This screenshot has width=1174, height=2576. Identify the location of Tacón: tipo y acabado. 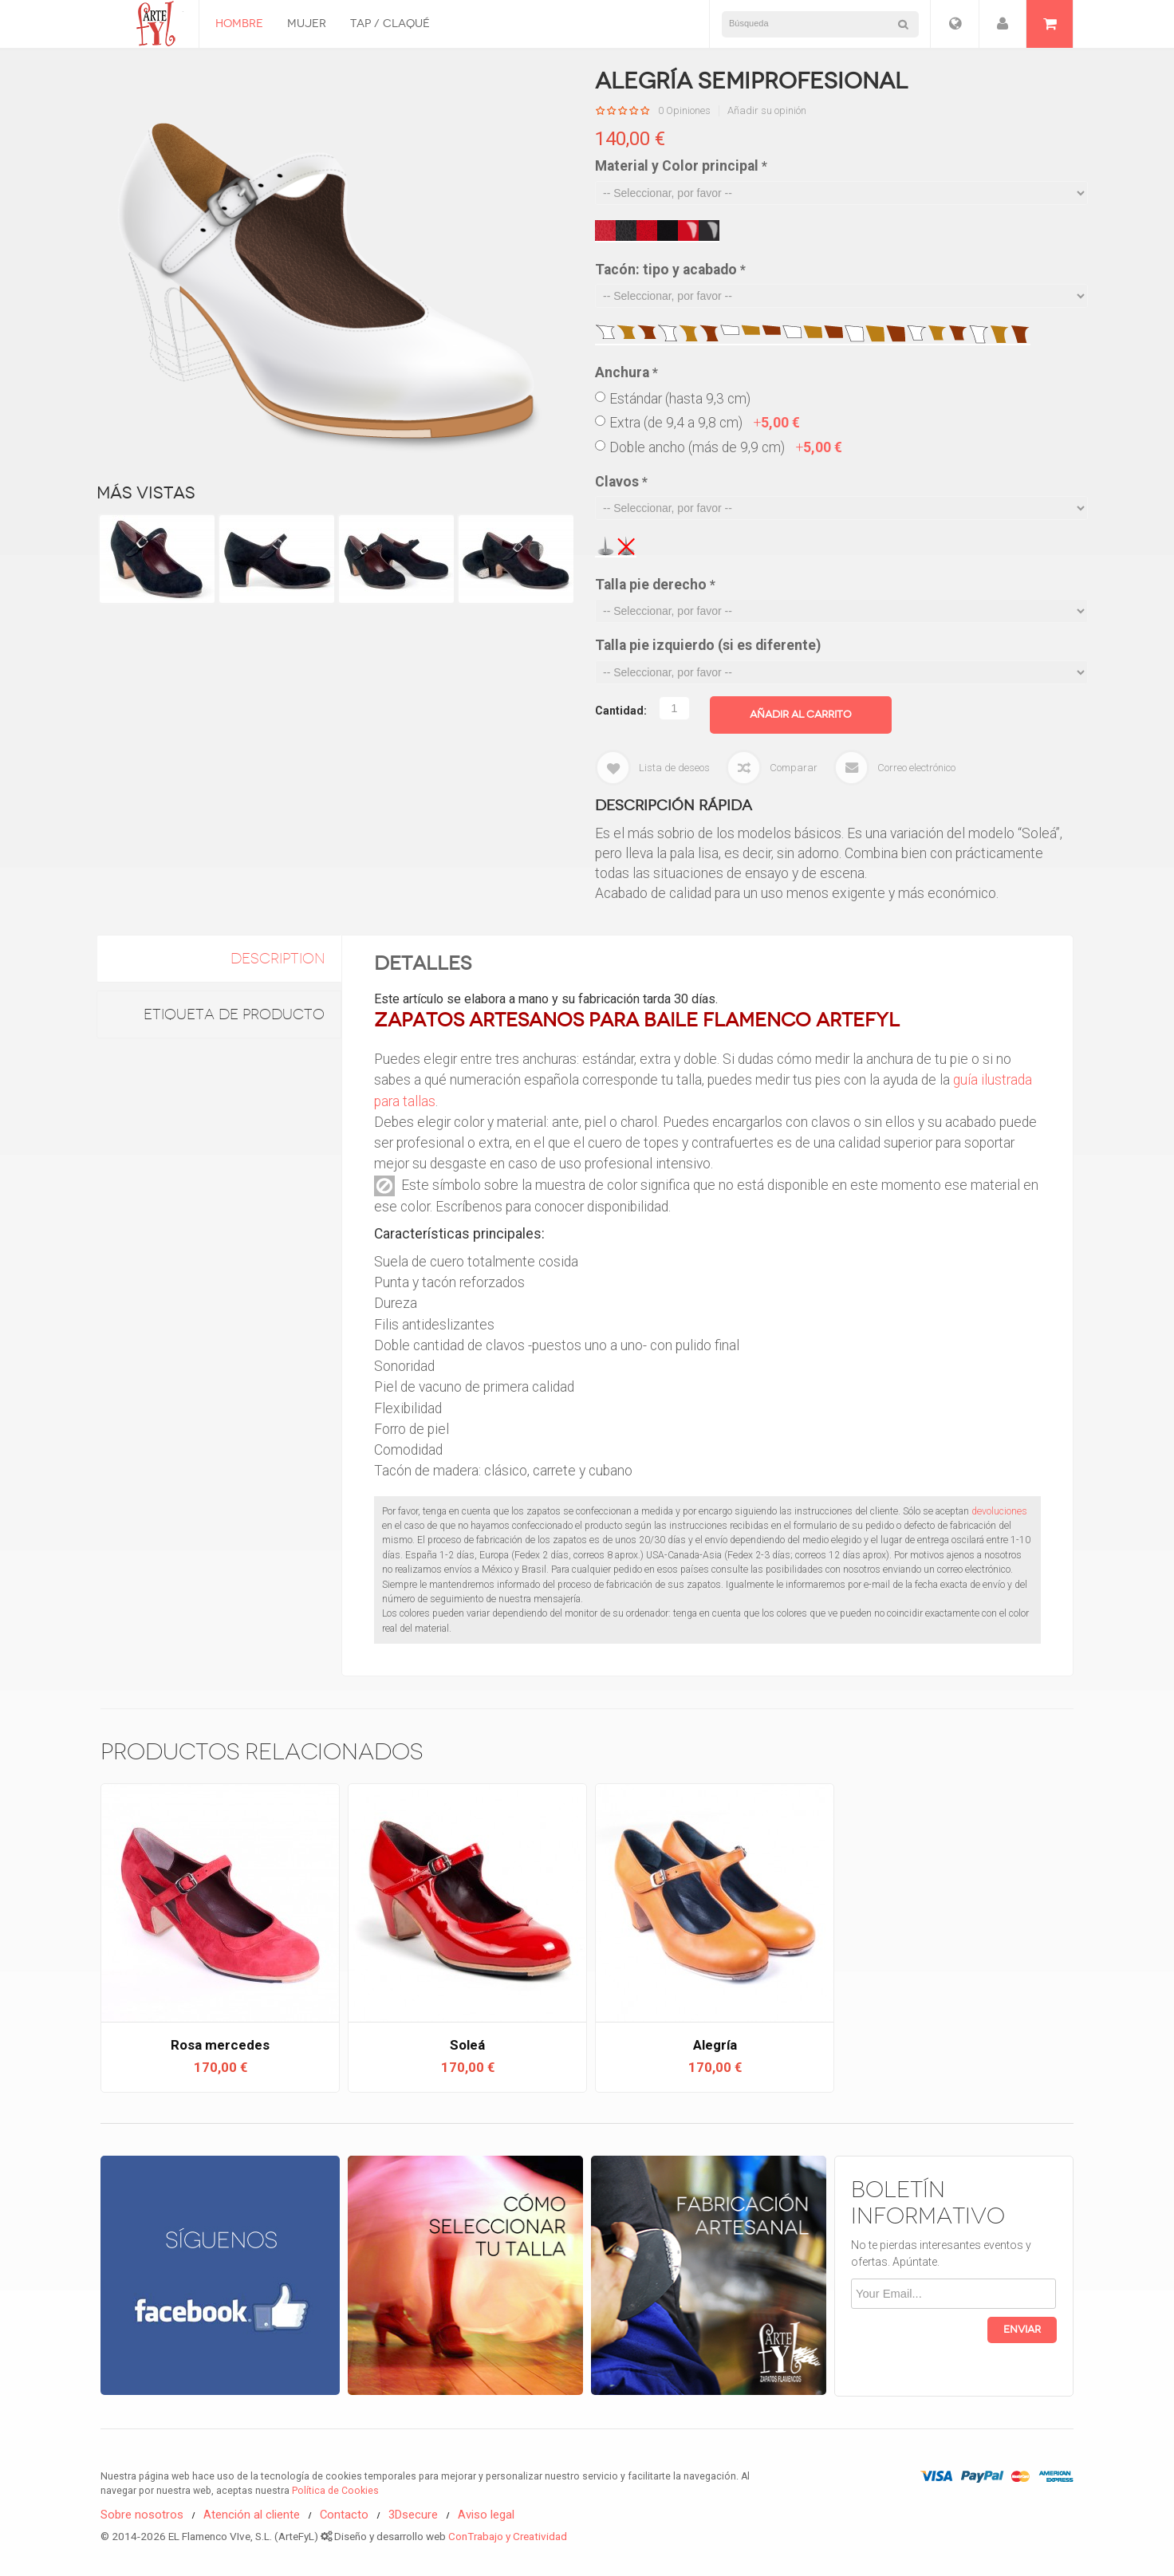
(670, 270).